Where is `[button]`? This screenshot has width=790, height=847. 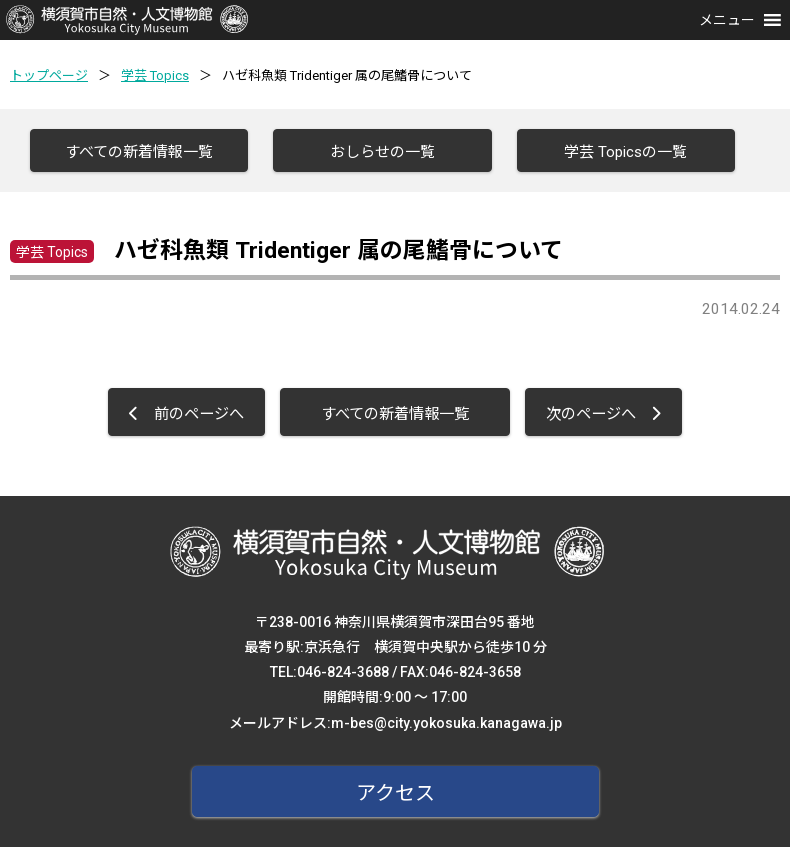 [button] is located at coordinates (727, 20).